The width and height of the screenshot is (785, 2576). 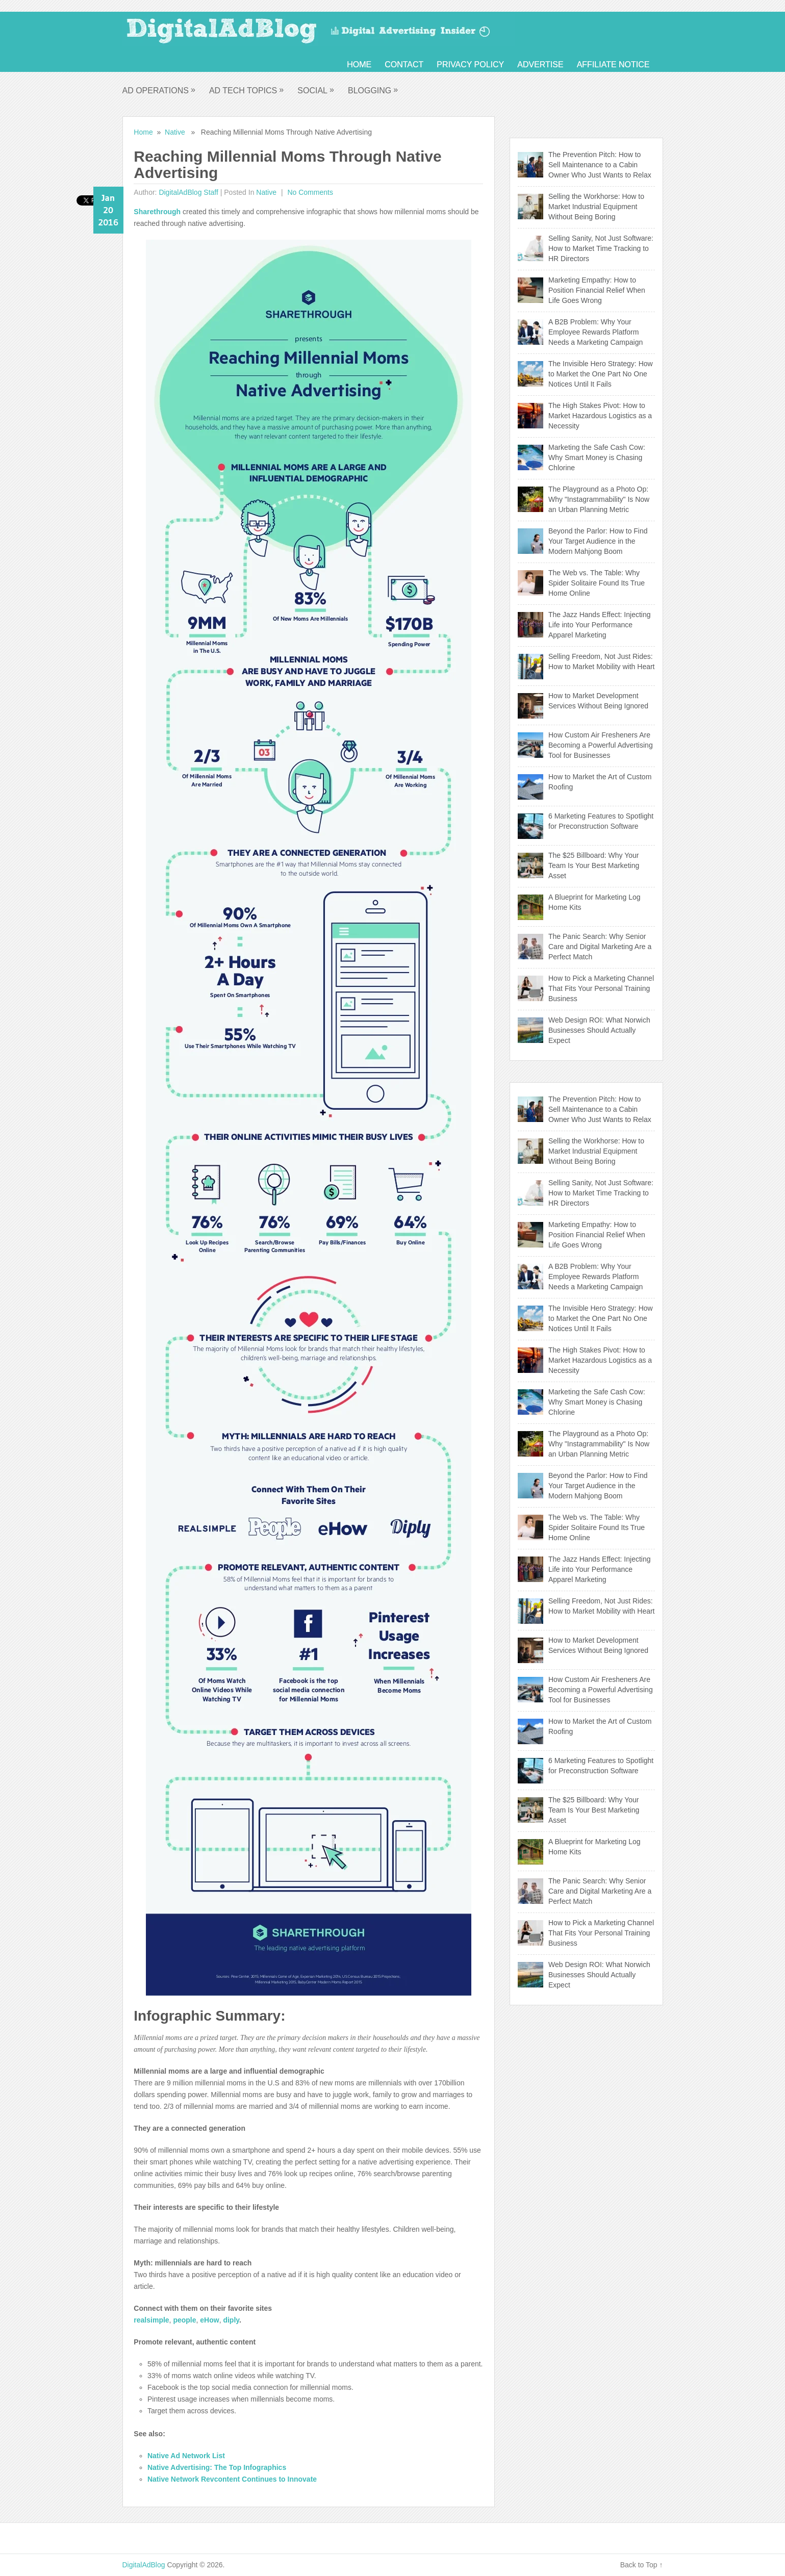 I want to click on people, so click(x=184, y=2320).